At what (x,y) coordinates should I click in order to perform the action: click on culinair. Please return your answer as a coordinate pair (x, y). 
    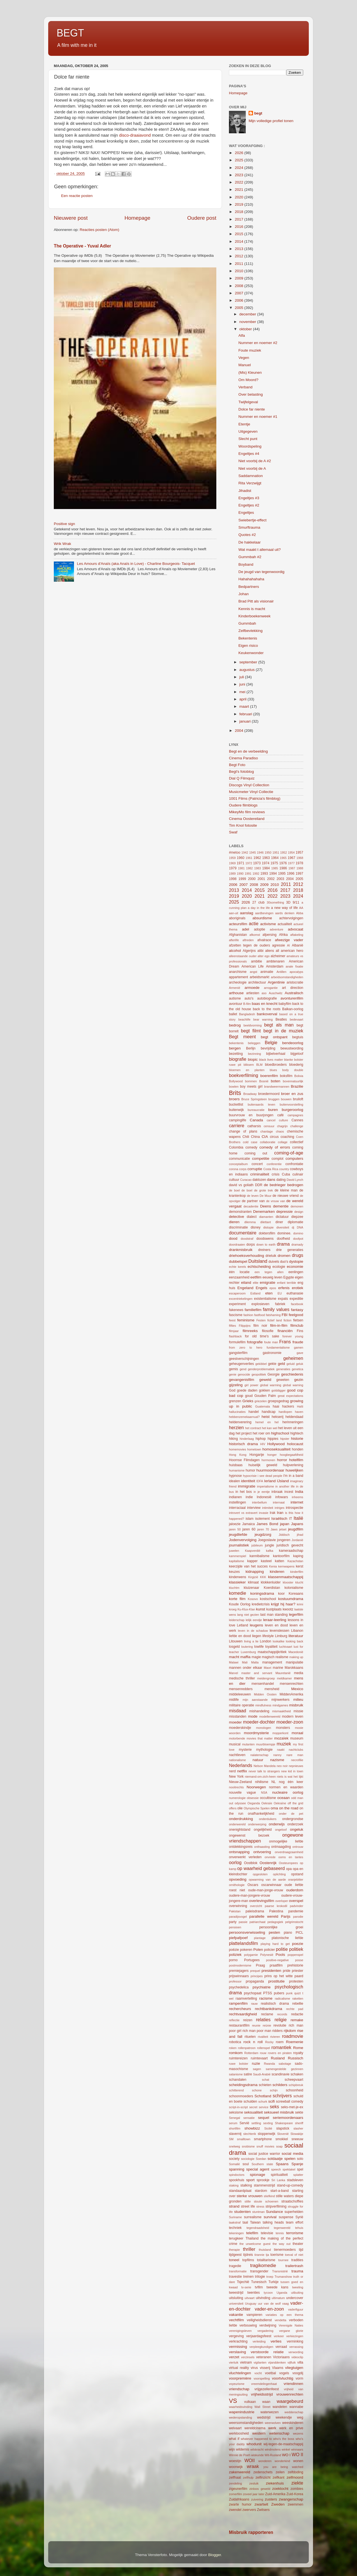
    Looking at the image, I should click on (298, 1174).